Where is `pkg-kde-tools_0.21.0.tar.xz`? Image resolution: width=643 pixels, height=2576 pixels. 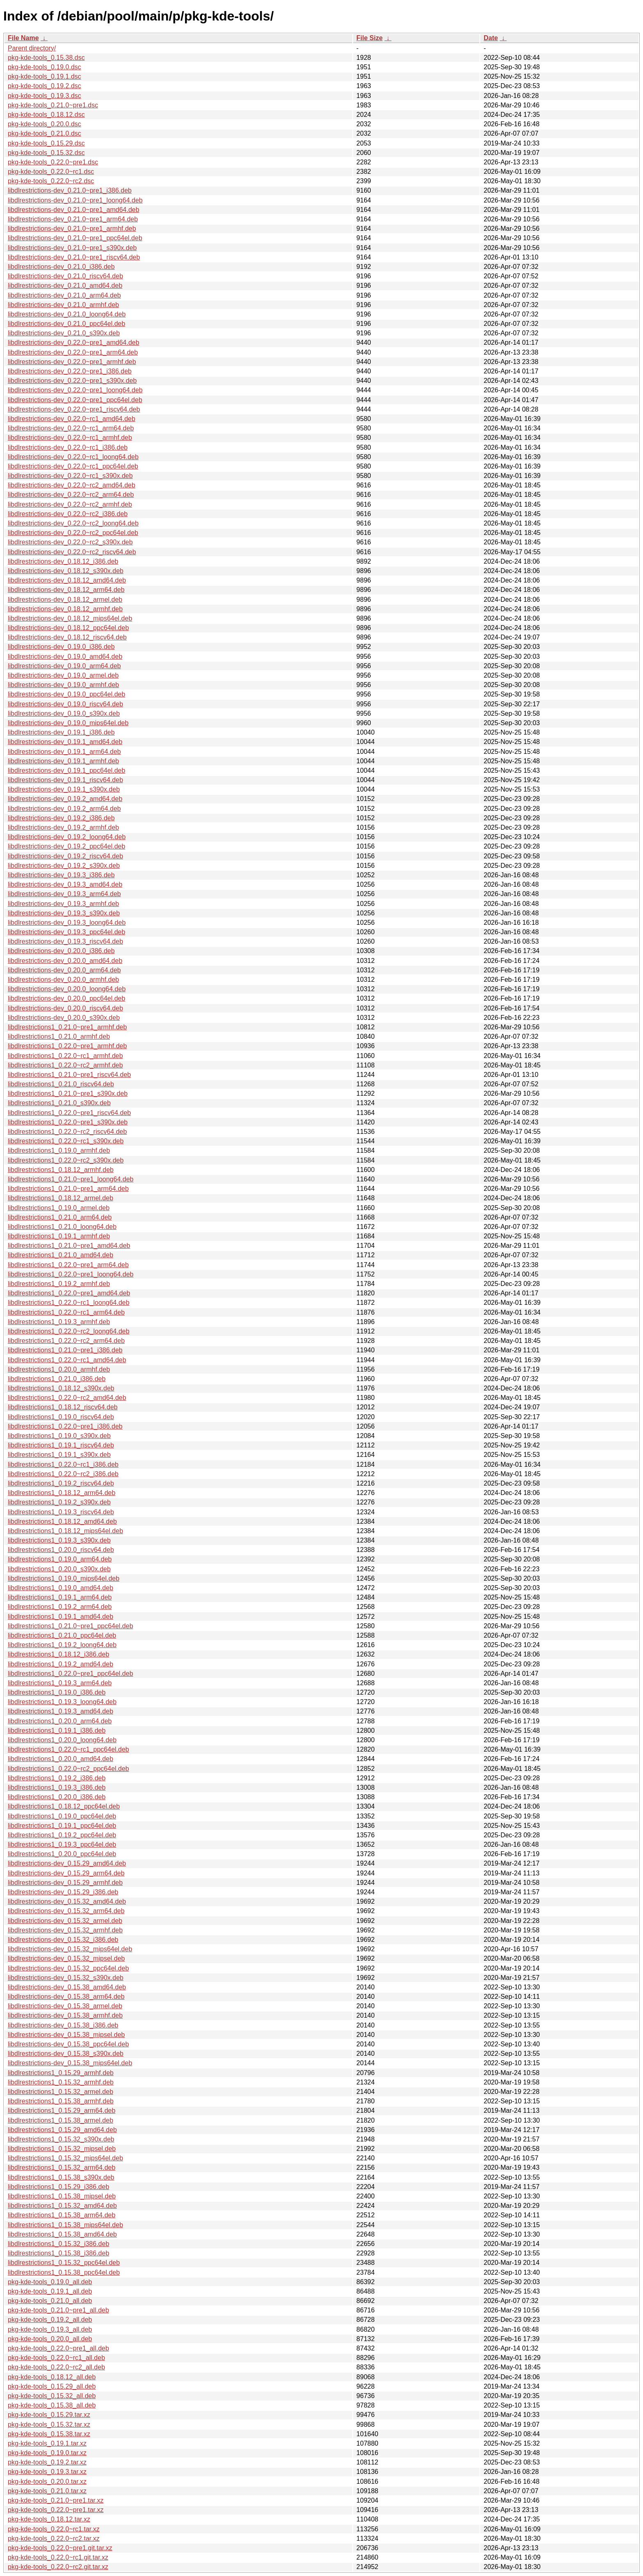
pkg-kde-tools_0.21.0.tar.xz is located at coordinates (47, 2490).